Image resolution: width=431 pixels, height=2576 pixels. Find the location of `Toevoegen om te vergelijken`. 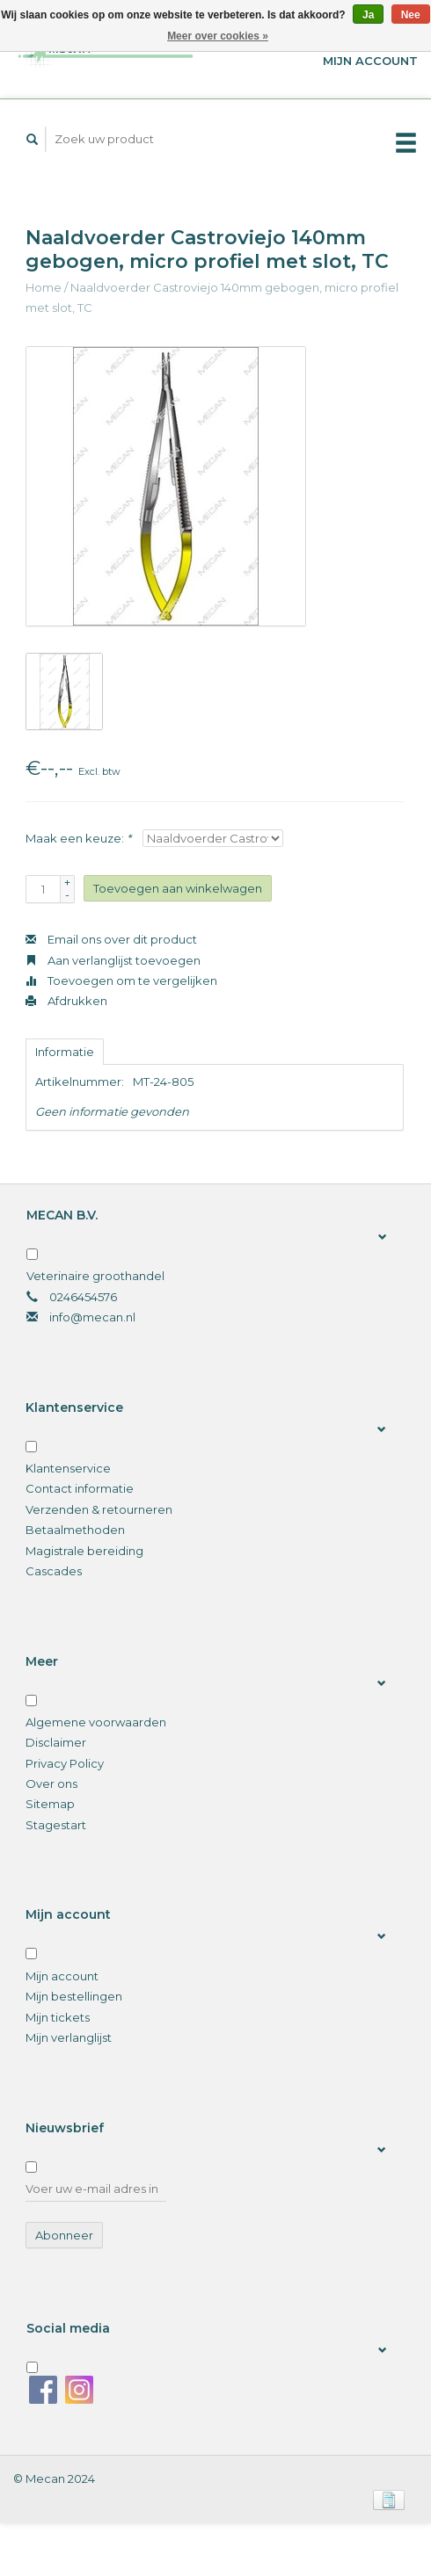

Toevoegen om te vergelijken is located at coordinates (121, 980).